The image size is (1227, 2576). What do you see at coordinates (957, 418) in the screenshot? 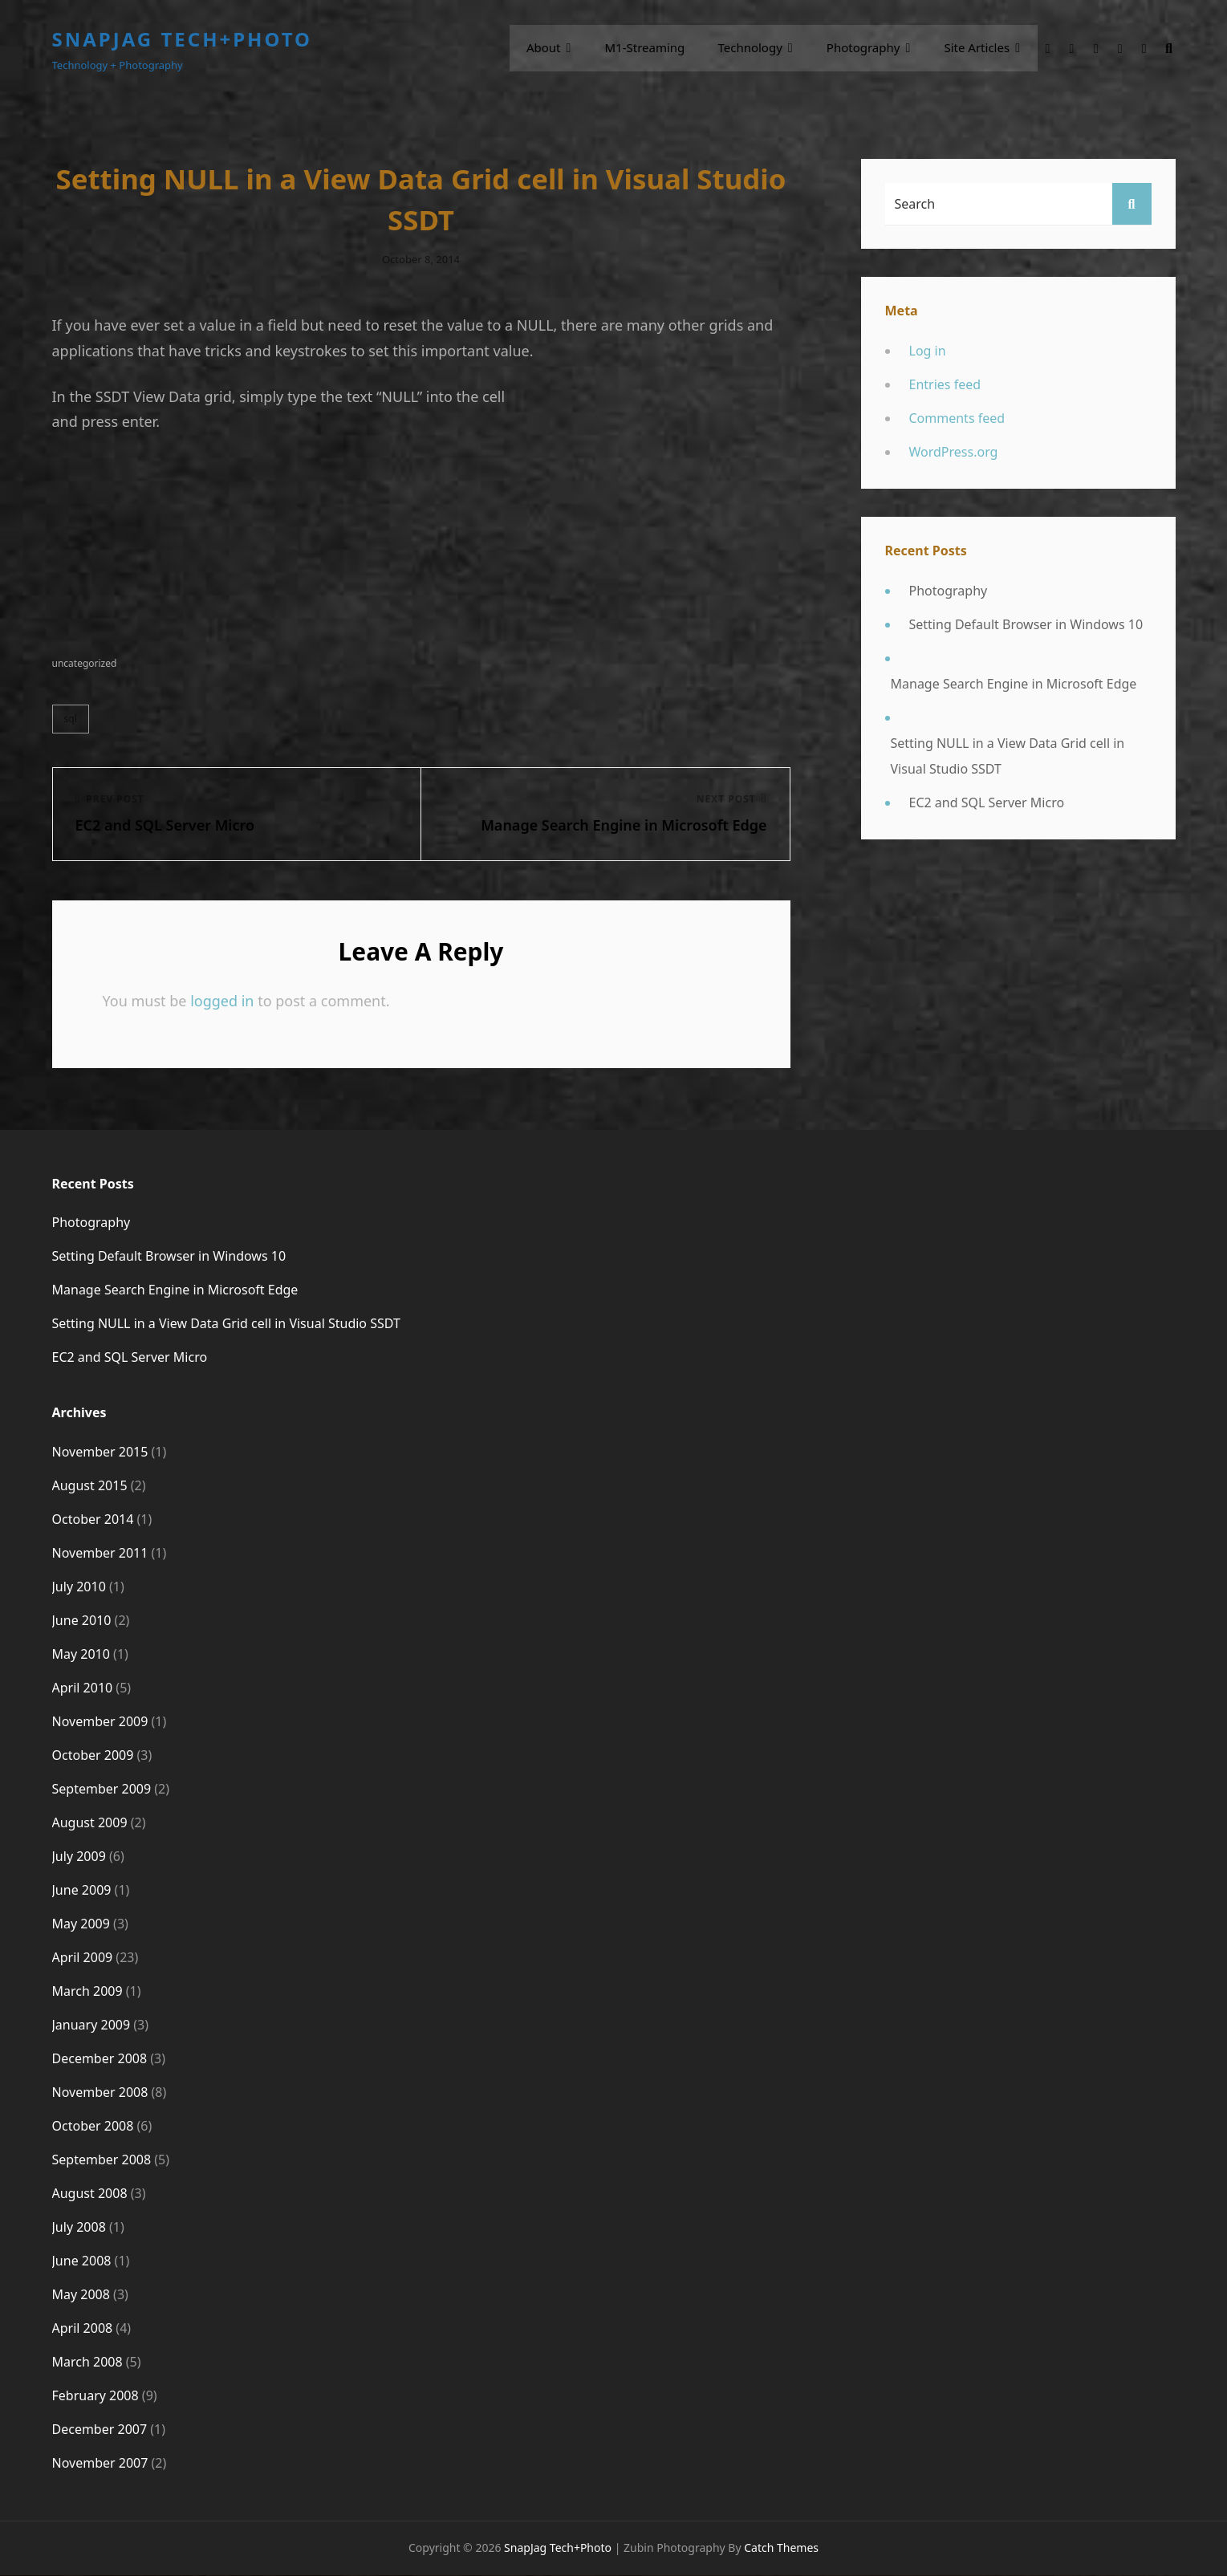
I see `Comments feed` at bounding box center [957, 418].